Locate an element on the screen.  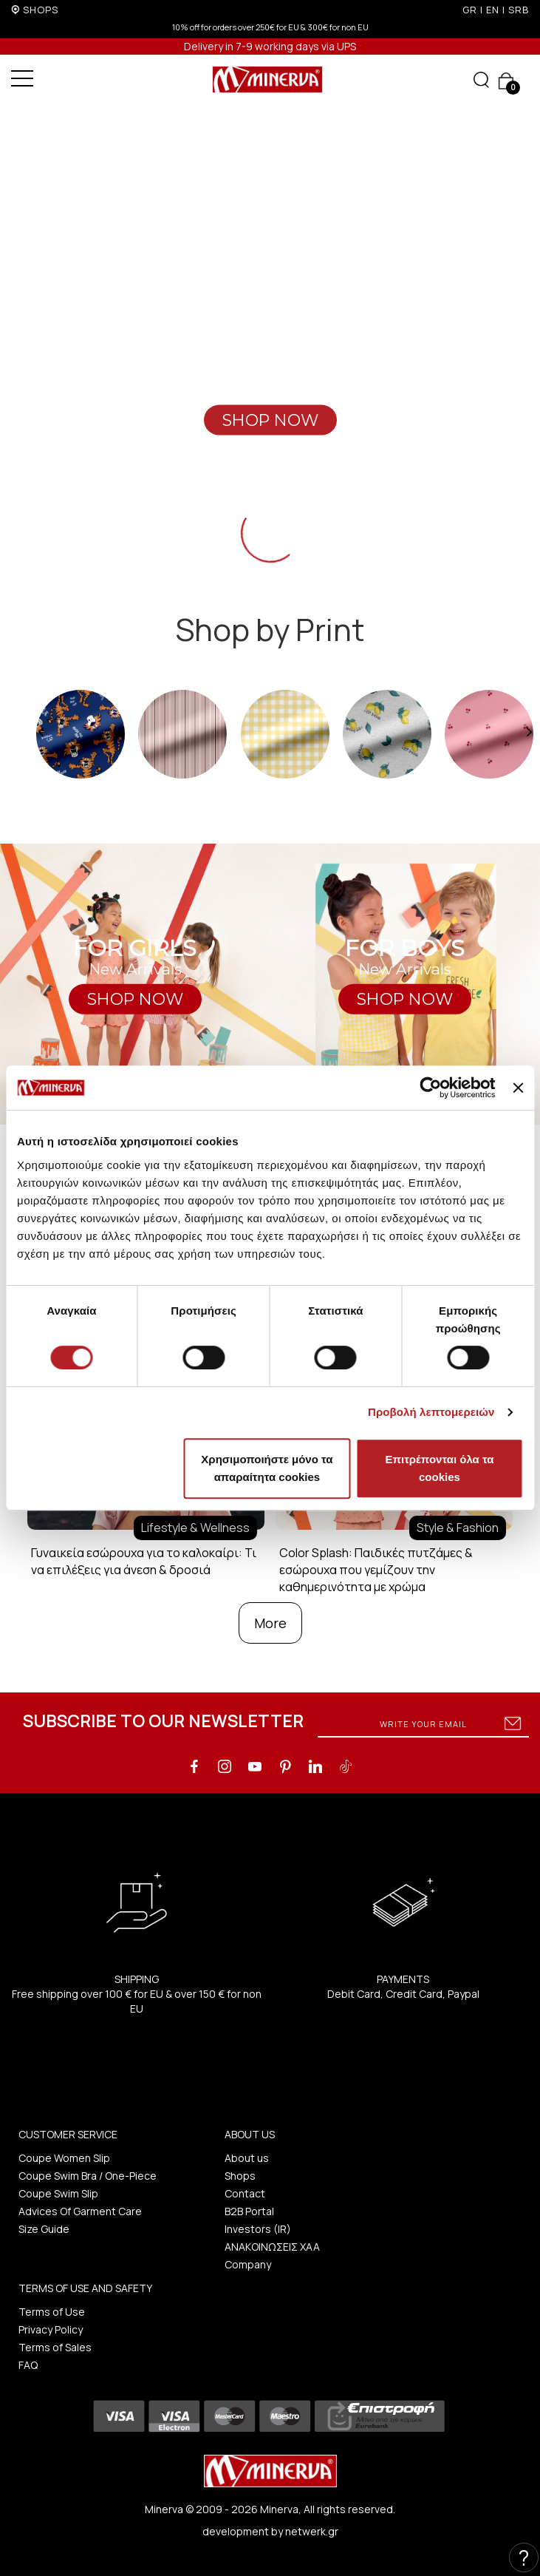
Coupe Swim Bra / One-Piece is located at coordinates (87, 2176).